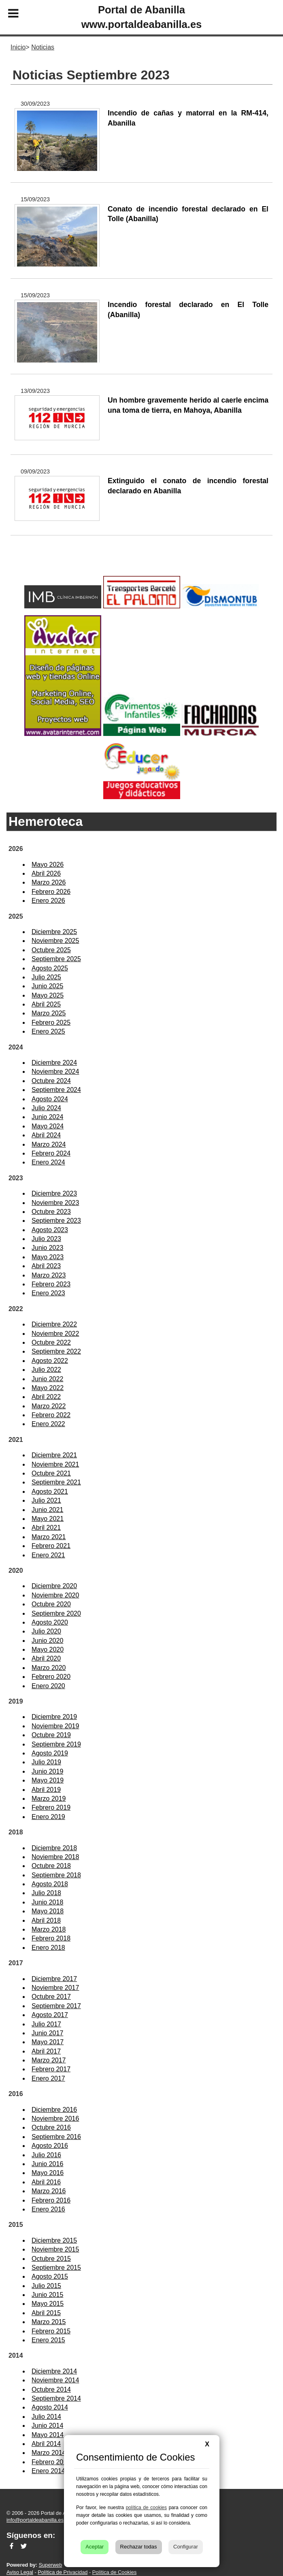  Describe the element at coordinates (50, 1491) in the screenshot. I see `Agosto 2021` at that location.